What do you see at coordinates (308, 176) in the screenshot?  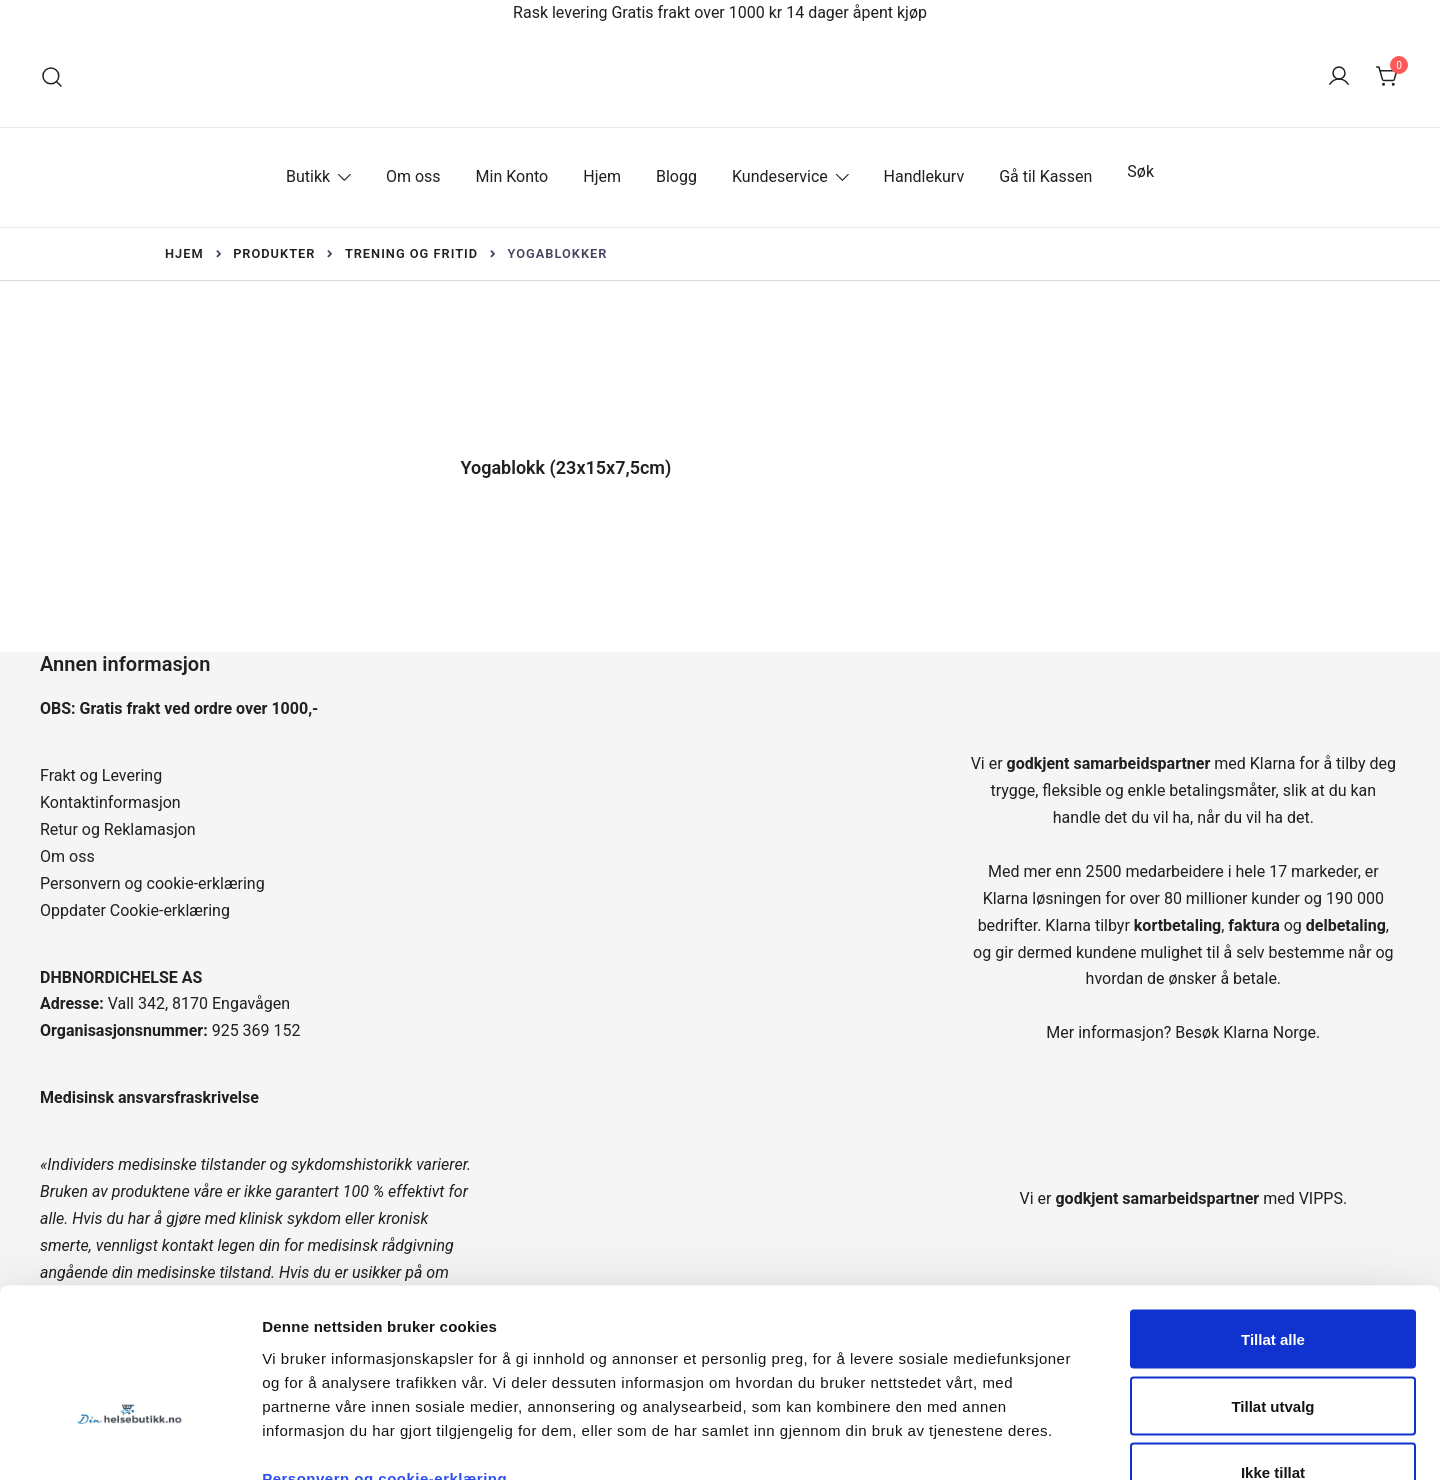 I see `Butikk` at bounding box center [308, 176].